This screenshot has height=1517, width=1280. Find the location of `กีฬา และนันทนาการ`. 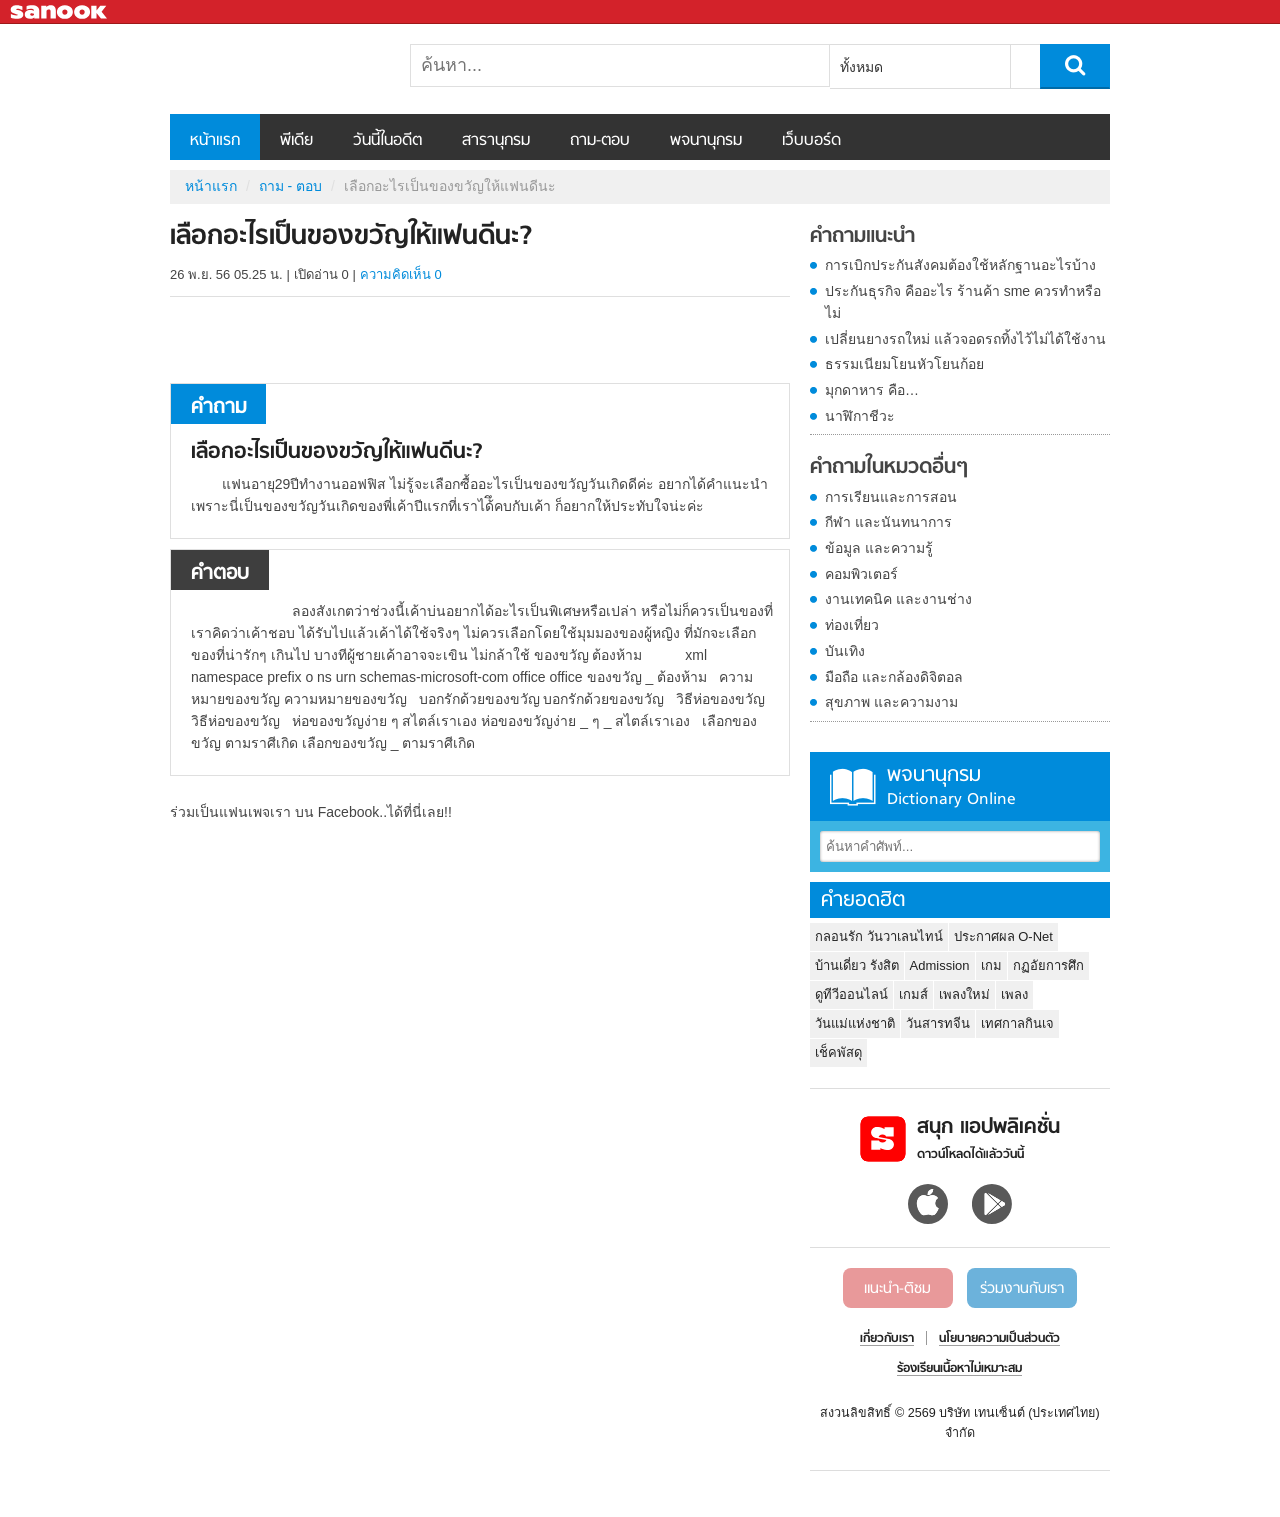

กีฬา และนันทนาการ is located at coordinates (888, 522).